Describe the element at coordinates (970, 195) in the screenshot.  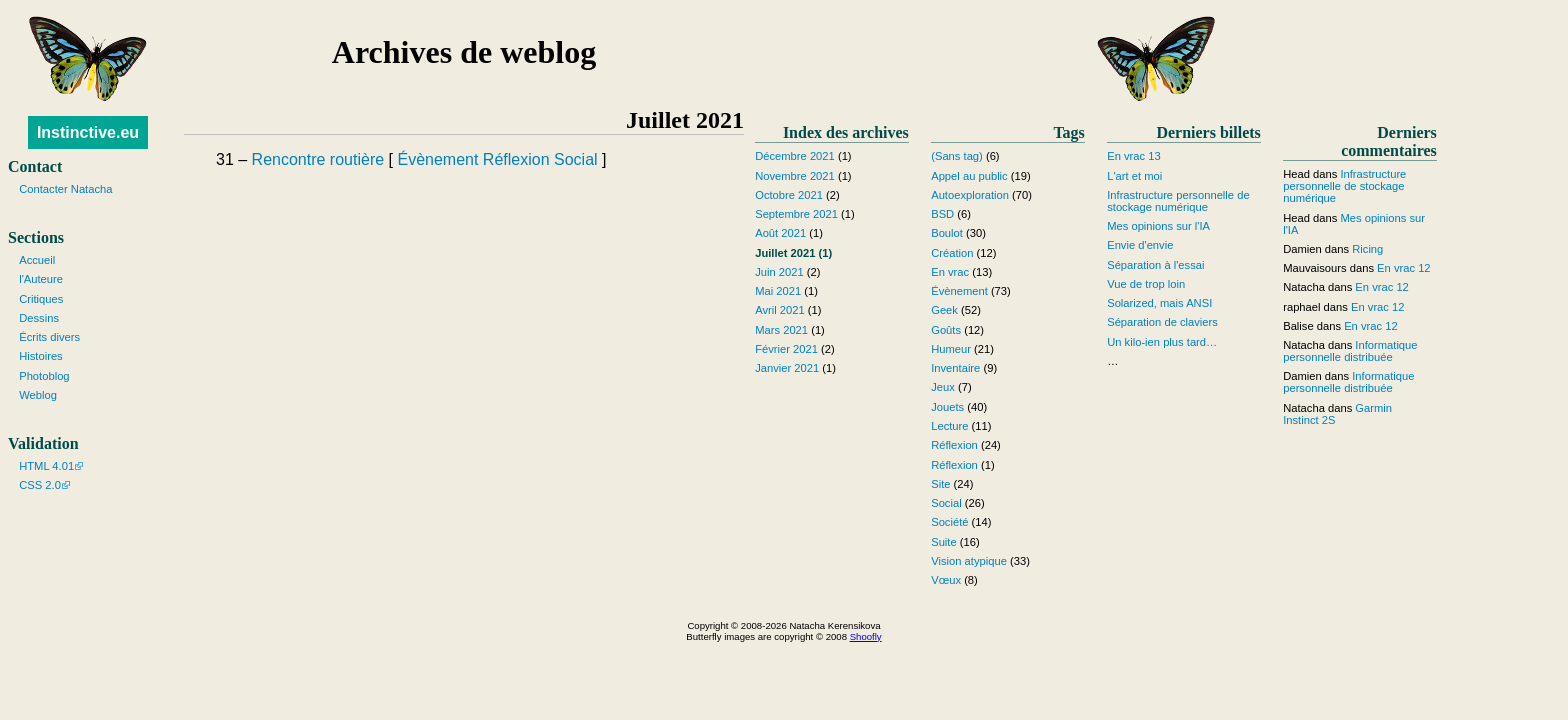
I see `Autoexploration` at that location.